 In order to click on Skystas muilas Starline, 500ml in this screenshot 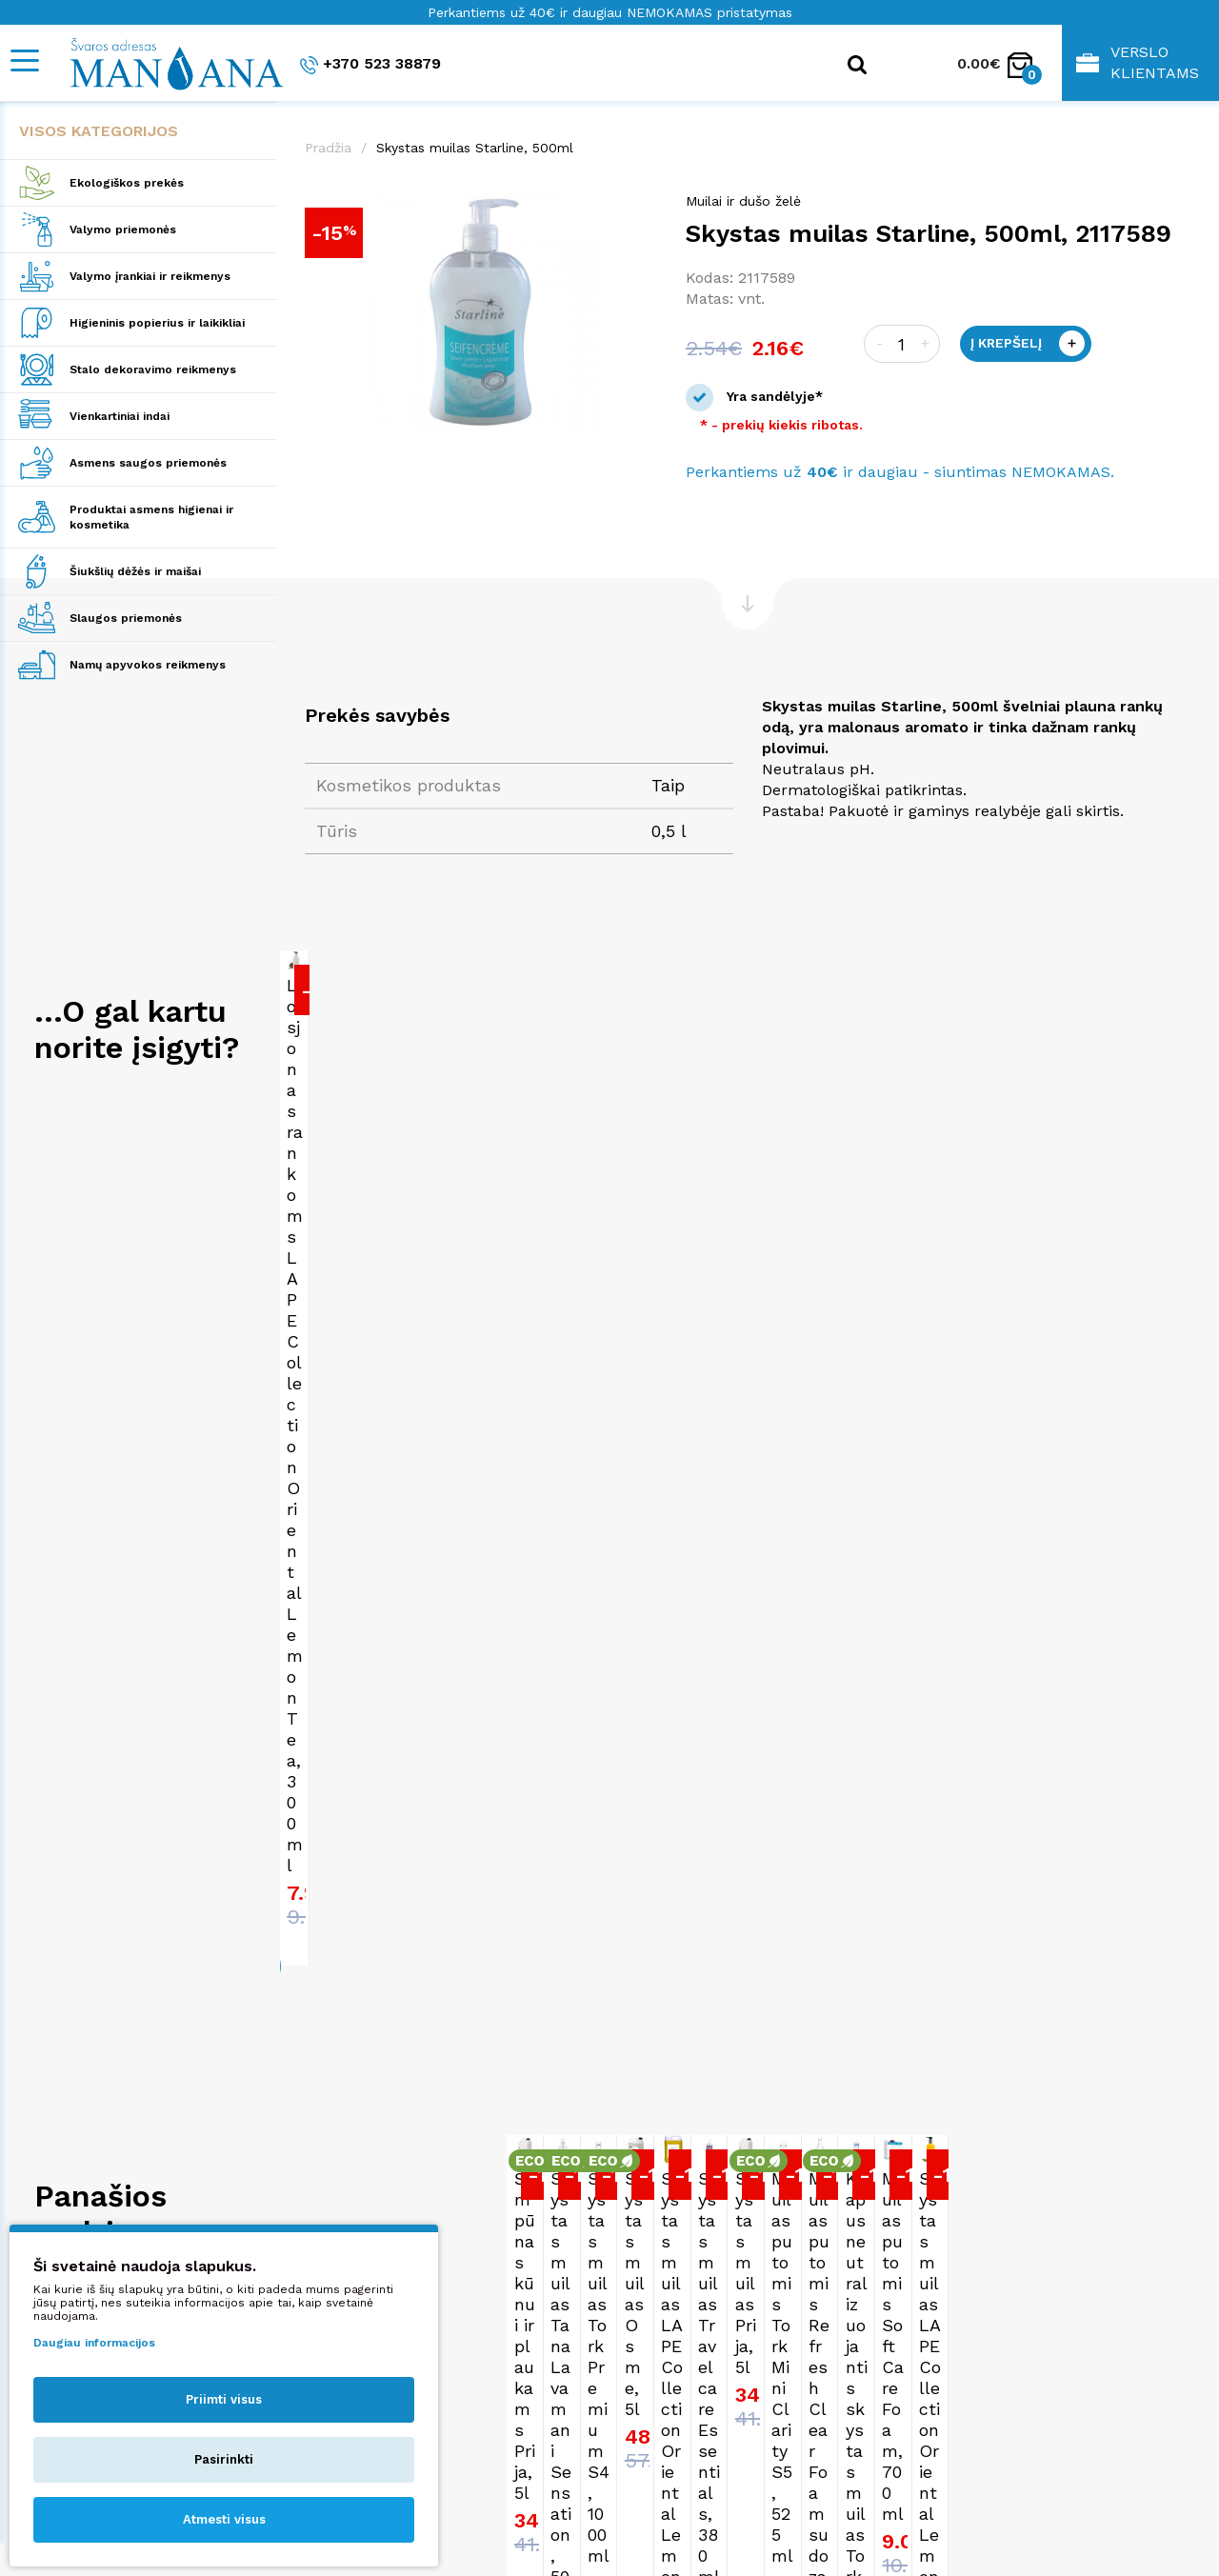, I will do `click(474, 147)`.